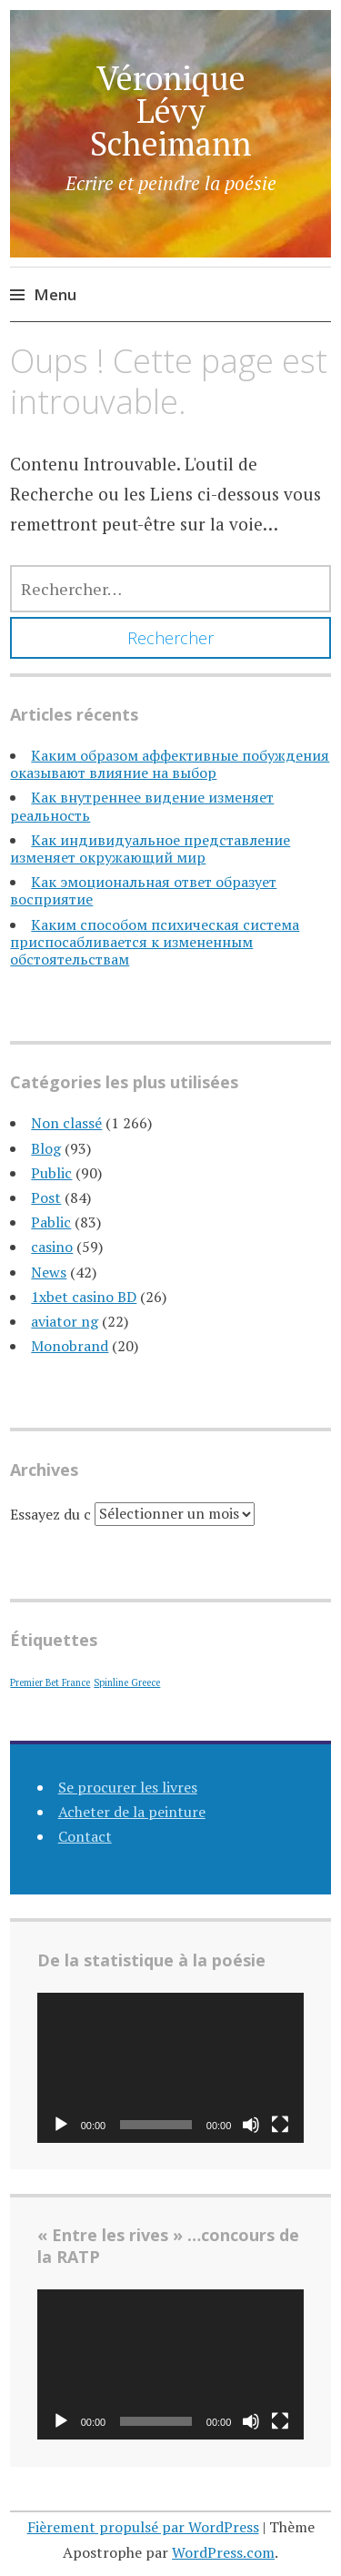 This screenshot has width=341, height=2576. What do you see at coordinates (150, 848) in the screenshot?
I see `Как индивидуальное представление изменяет окружающий мир` at bounding box center [150, 848].